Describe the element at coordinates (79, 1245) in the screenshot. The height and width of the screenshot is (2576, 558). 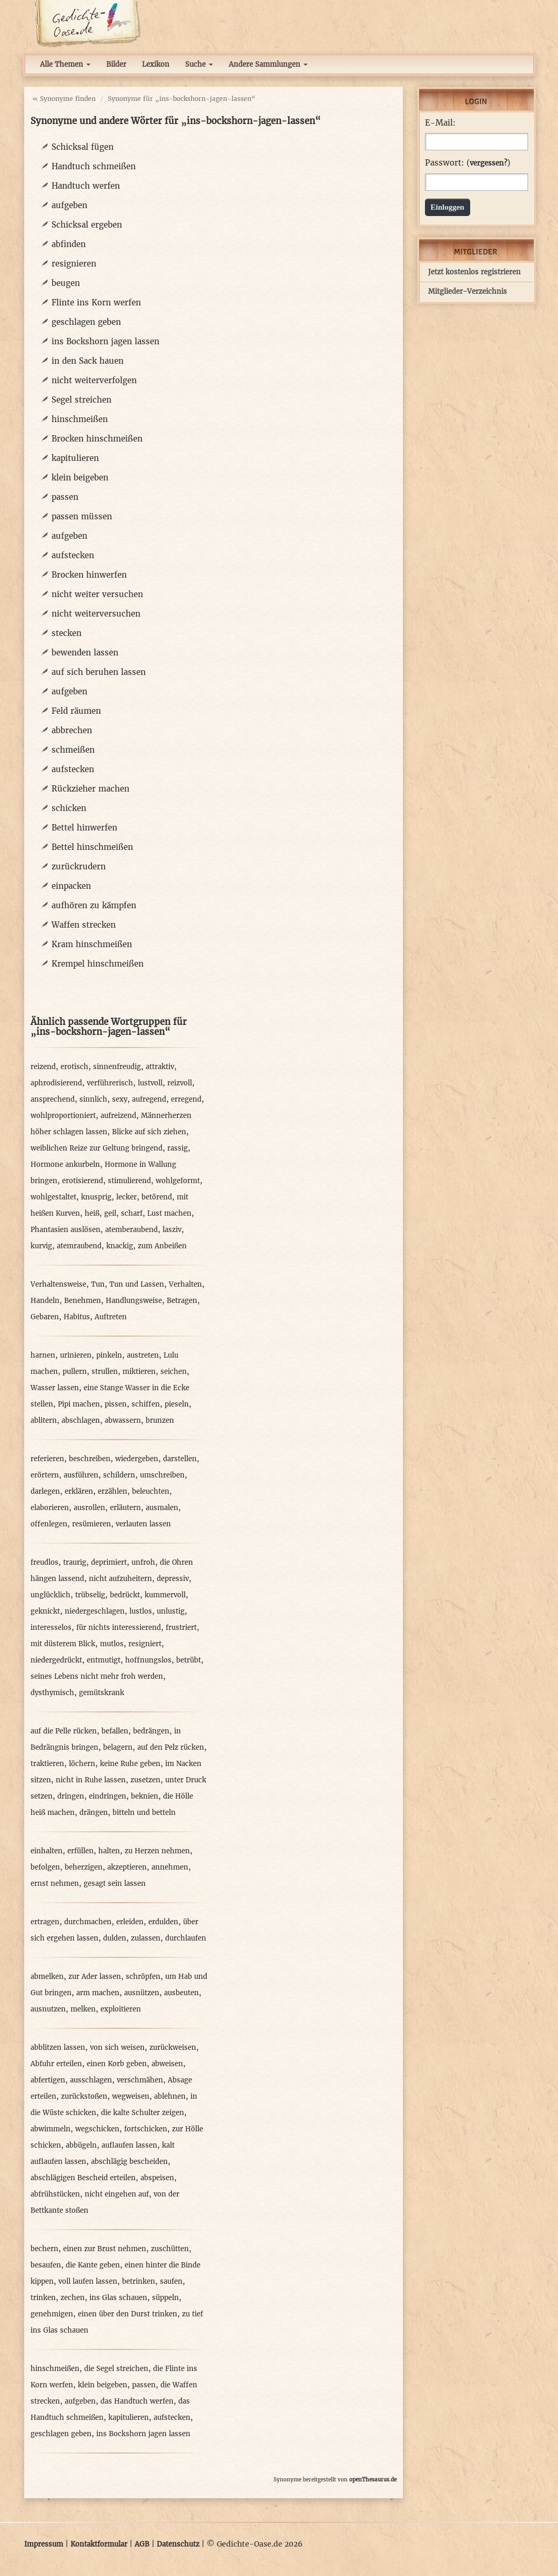
I see `atemraubend` at that location.